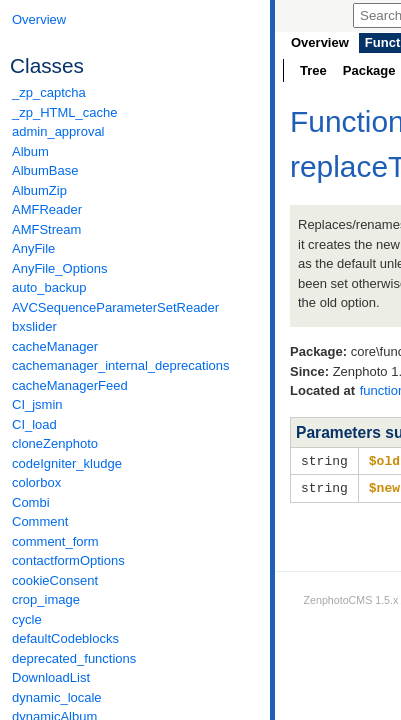  I want to click on CI_load, so click(34, 424).